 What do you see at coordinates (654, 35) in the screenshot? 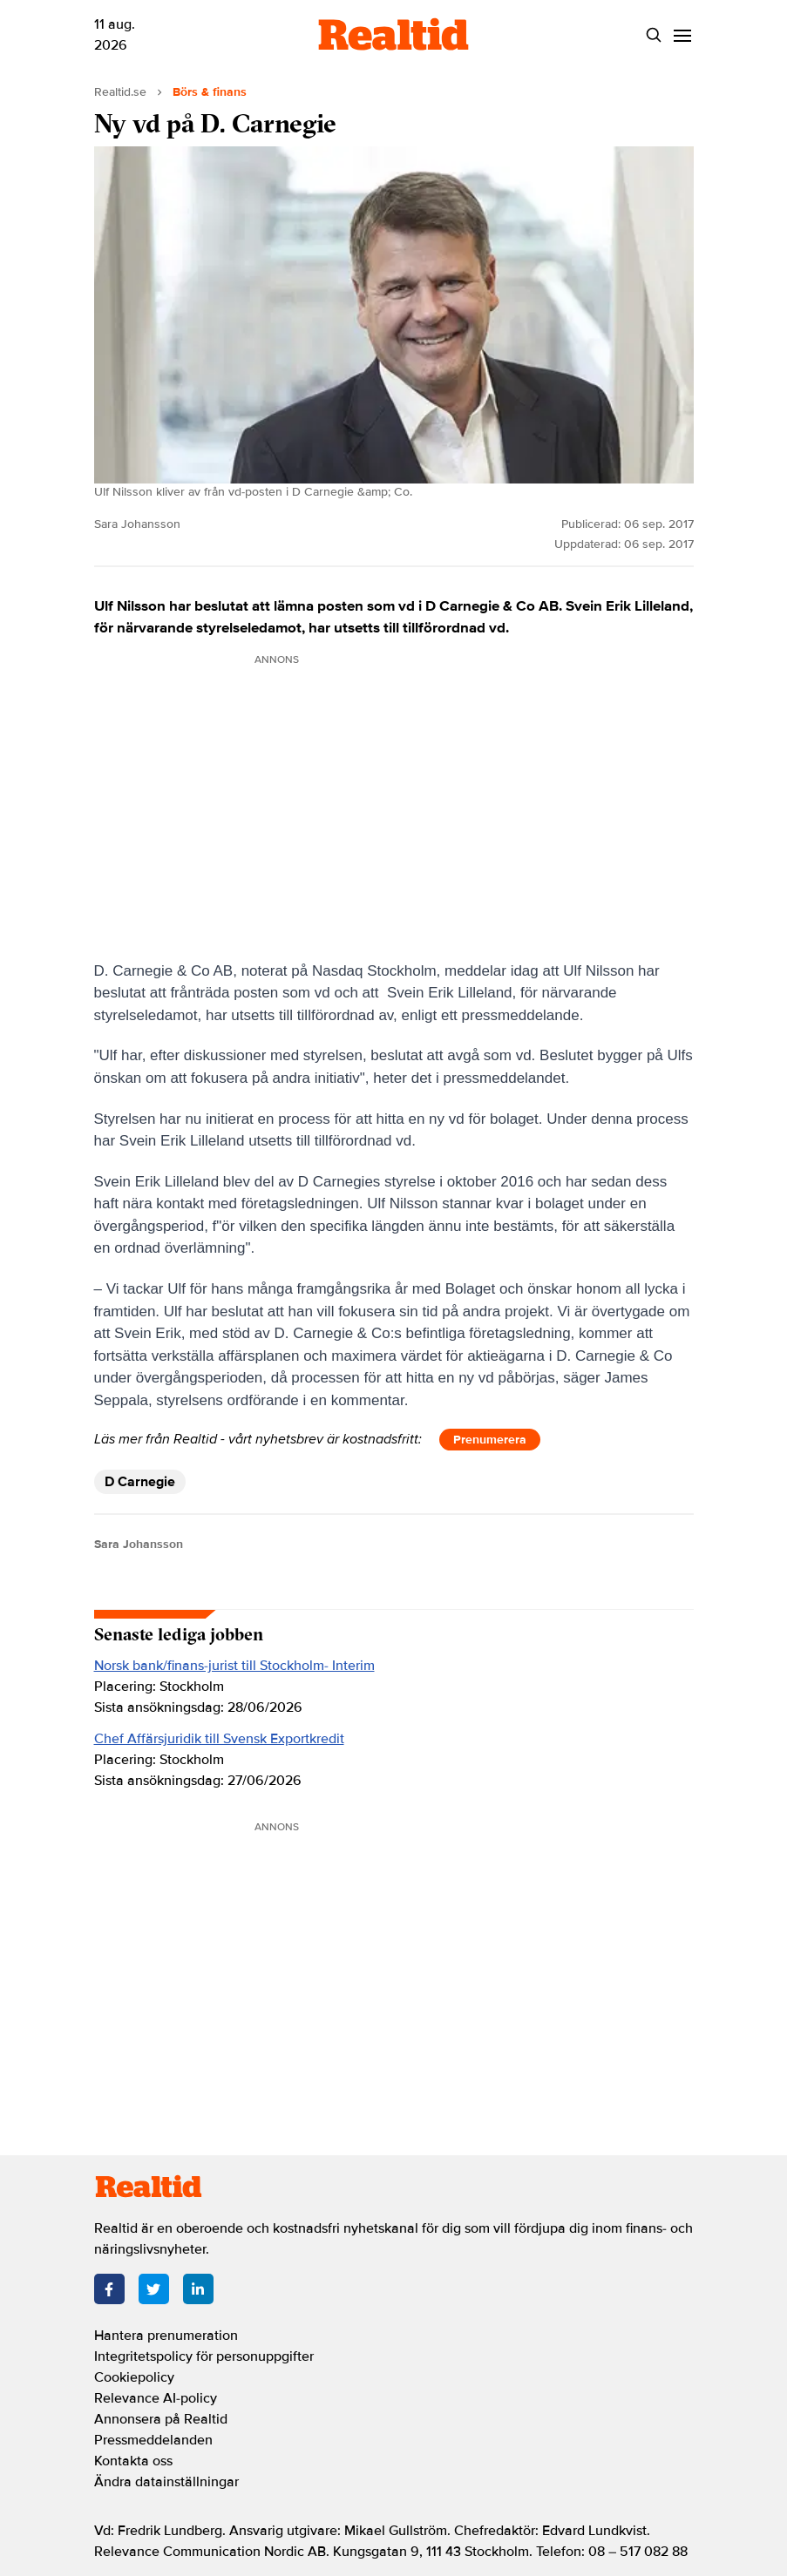
I see `[Search]` at bounding box center [654, 35].